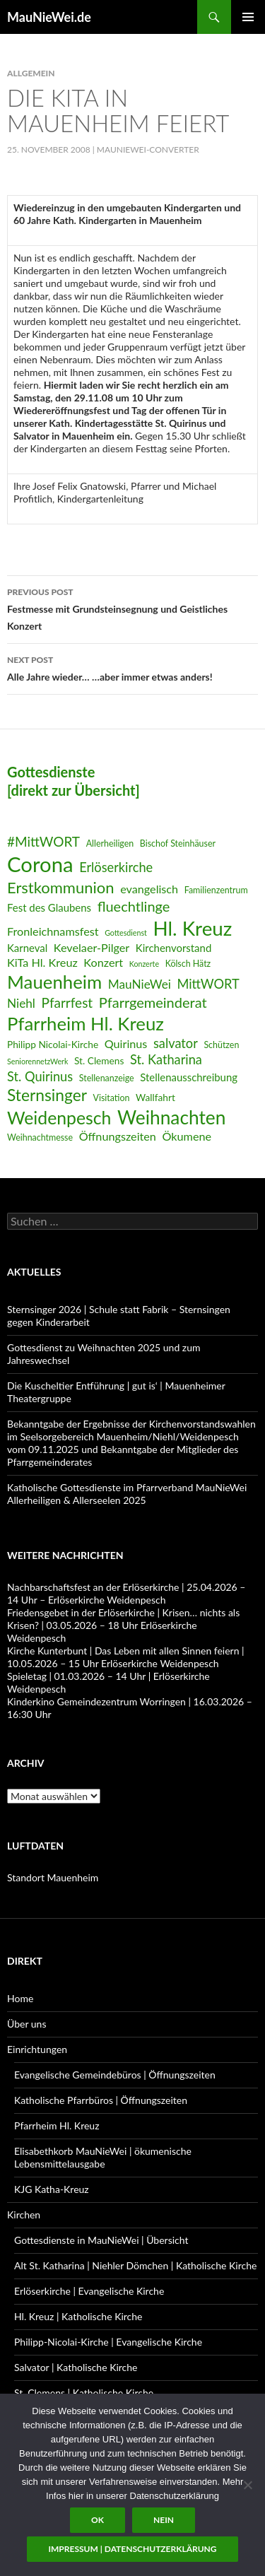 This screenshot has height=2576, width=265. I want to click on evangelisch [evangelisch (9 Einträge)], so click(149, 888).